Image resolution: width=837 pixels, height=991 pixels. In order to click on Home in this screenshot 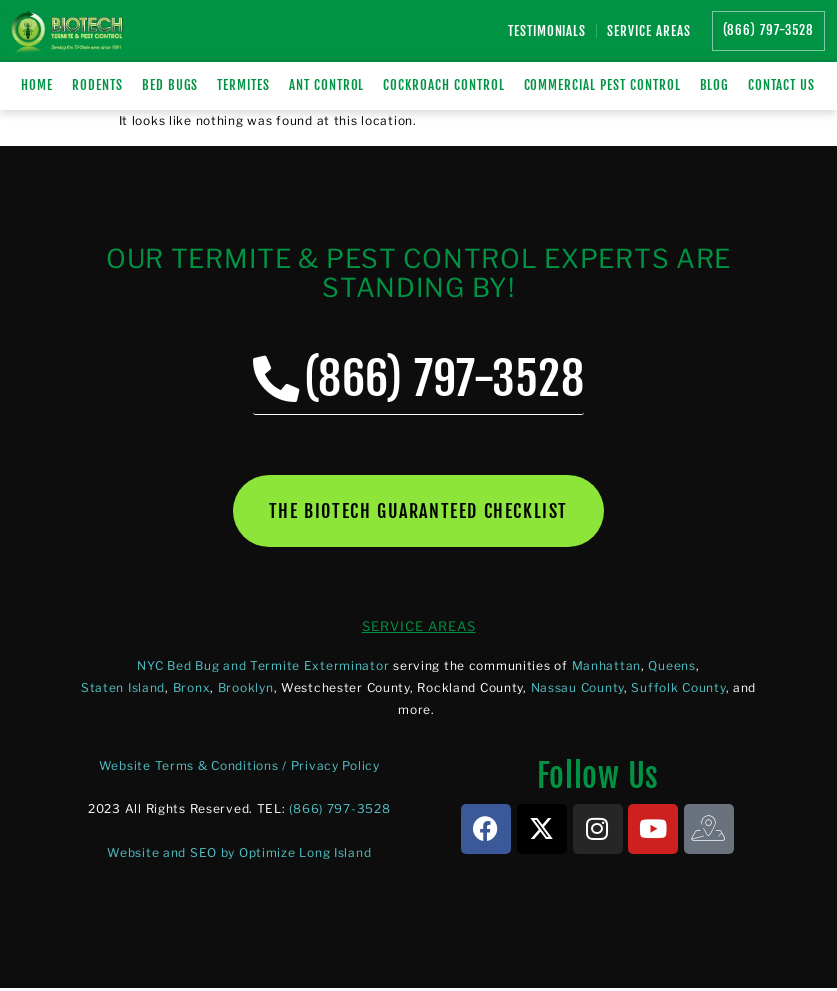, I will do `click(37, 85)`.